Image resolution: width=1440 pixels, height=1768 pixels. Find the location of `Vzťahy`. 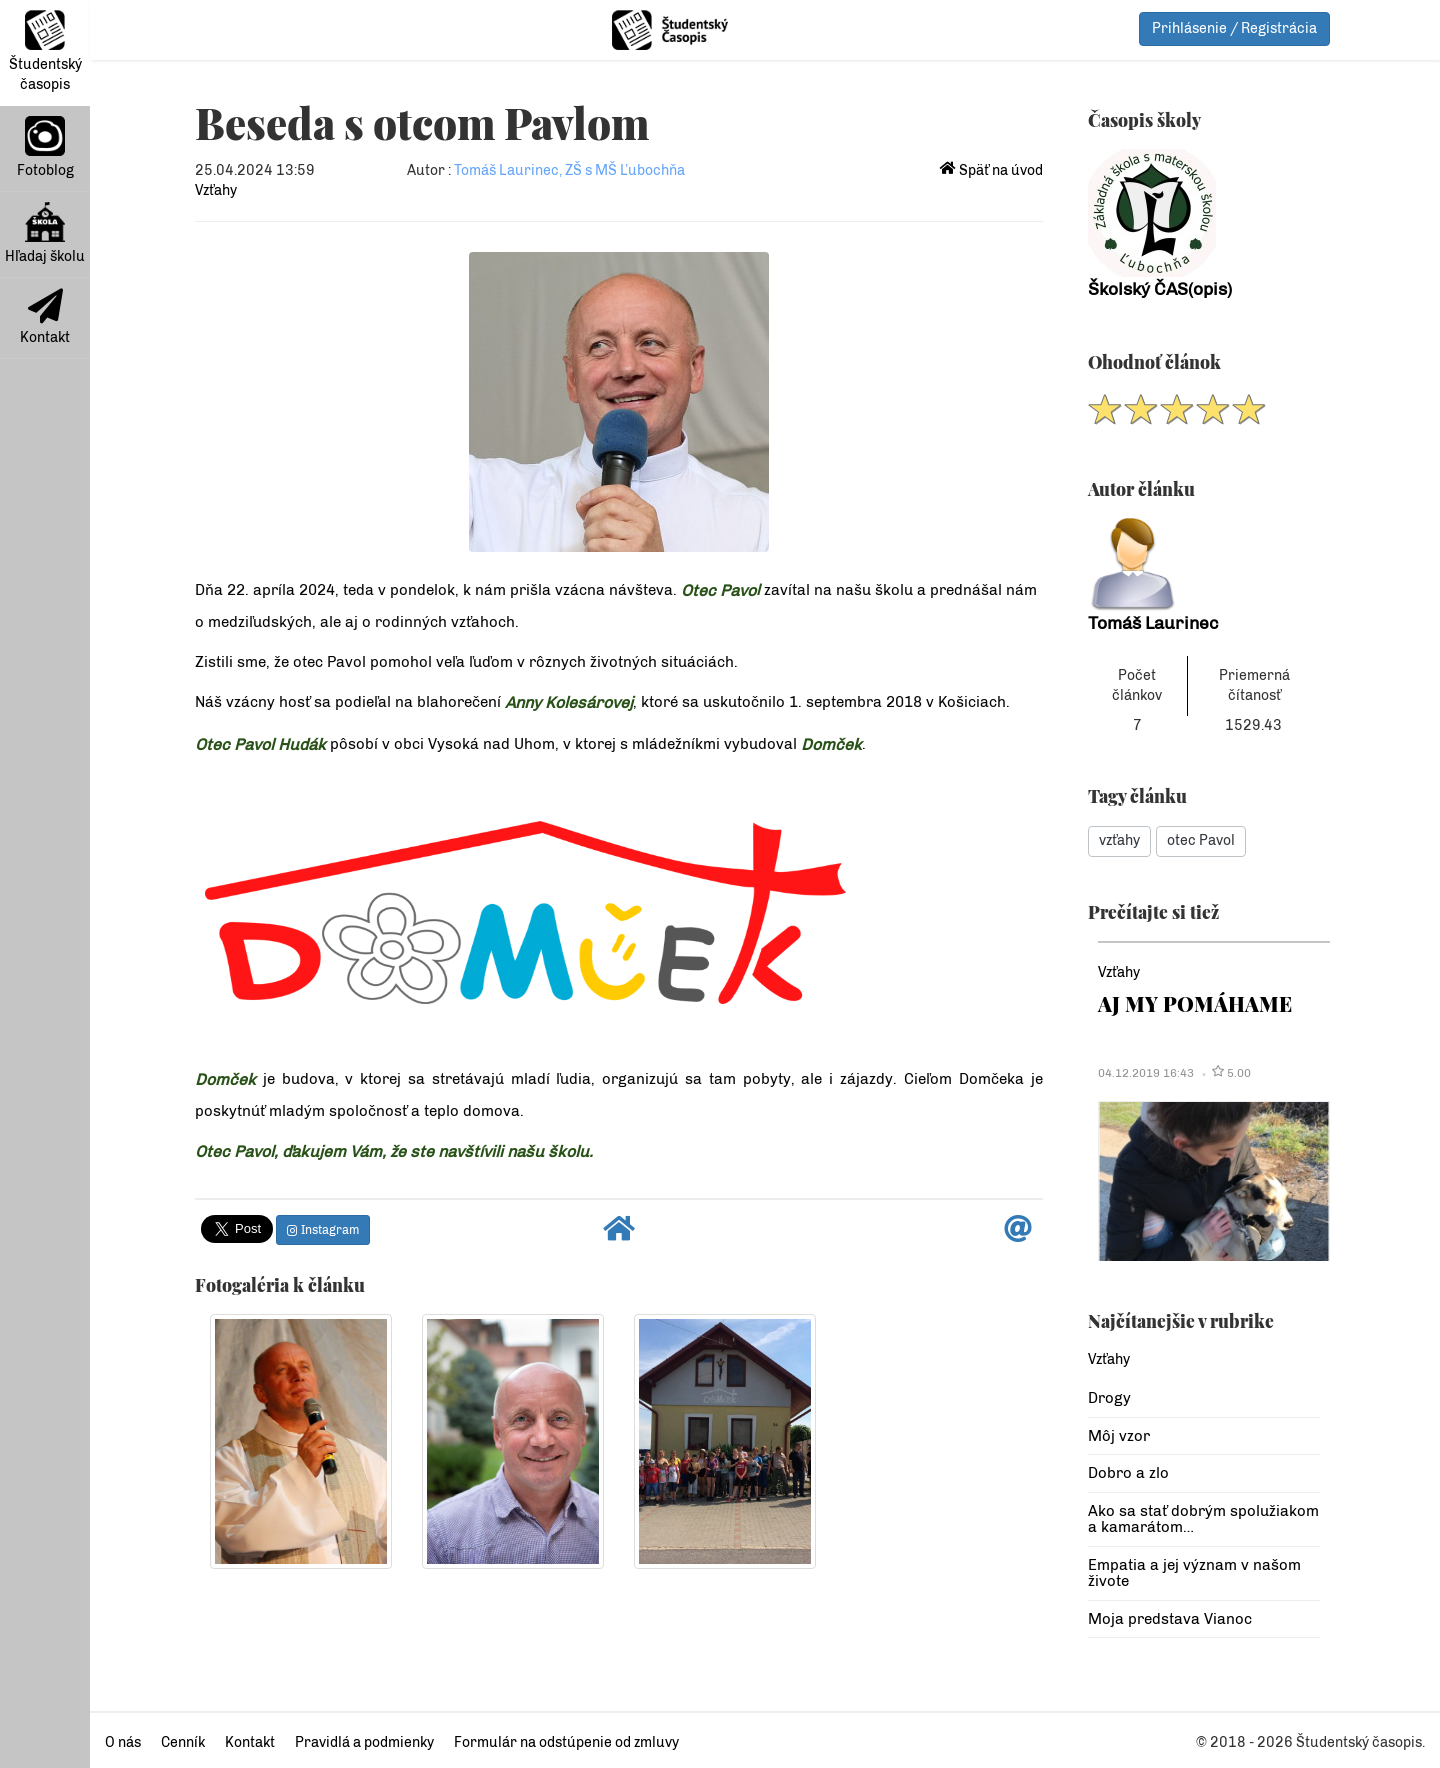

Vzťahy is located at coordinates (216, 190).